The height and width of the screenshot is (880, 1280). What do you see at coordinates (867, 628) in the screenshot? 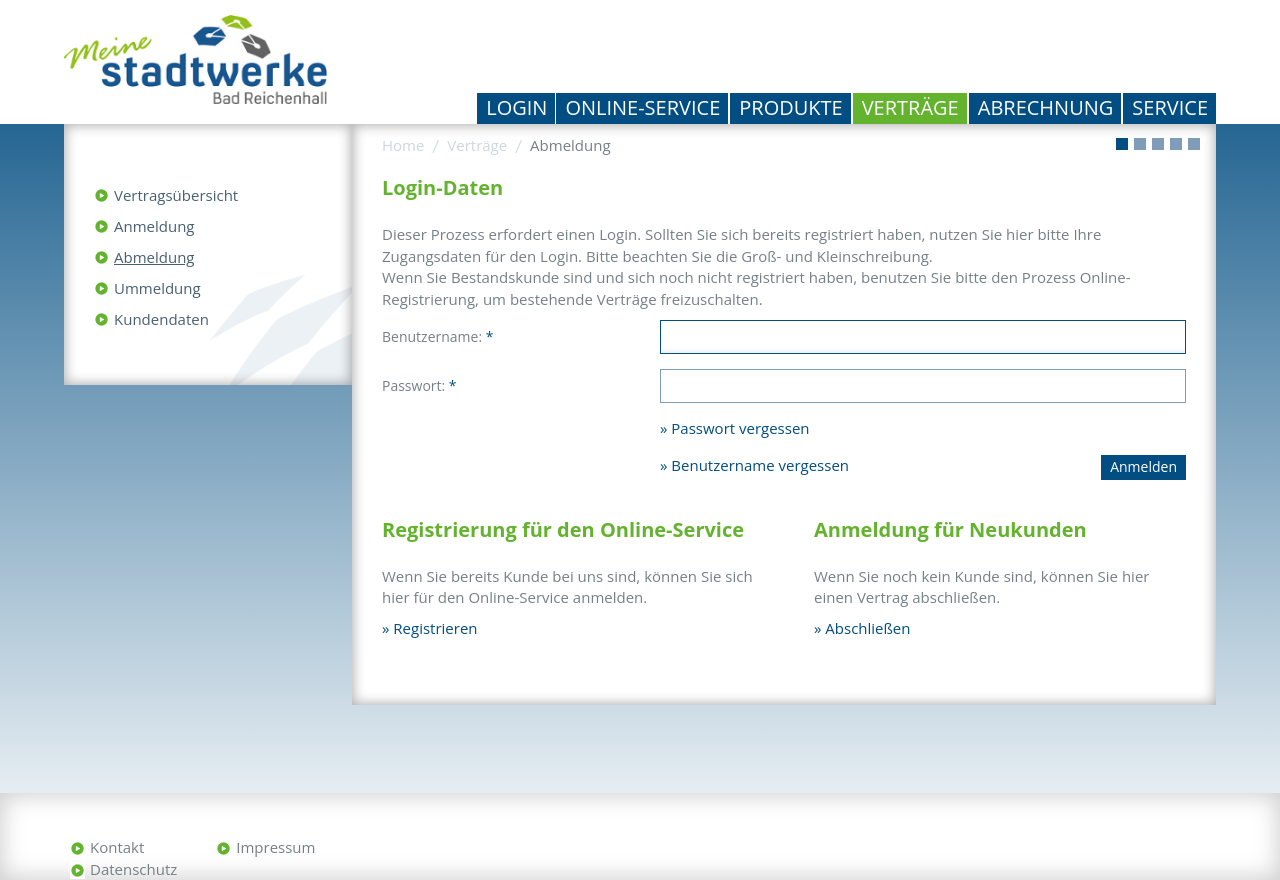
I see `Abschließen` at bounding box center [867, 628].